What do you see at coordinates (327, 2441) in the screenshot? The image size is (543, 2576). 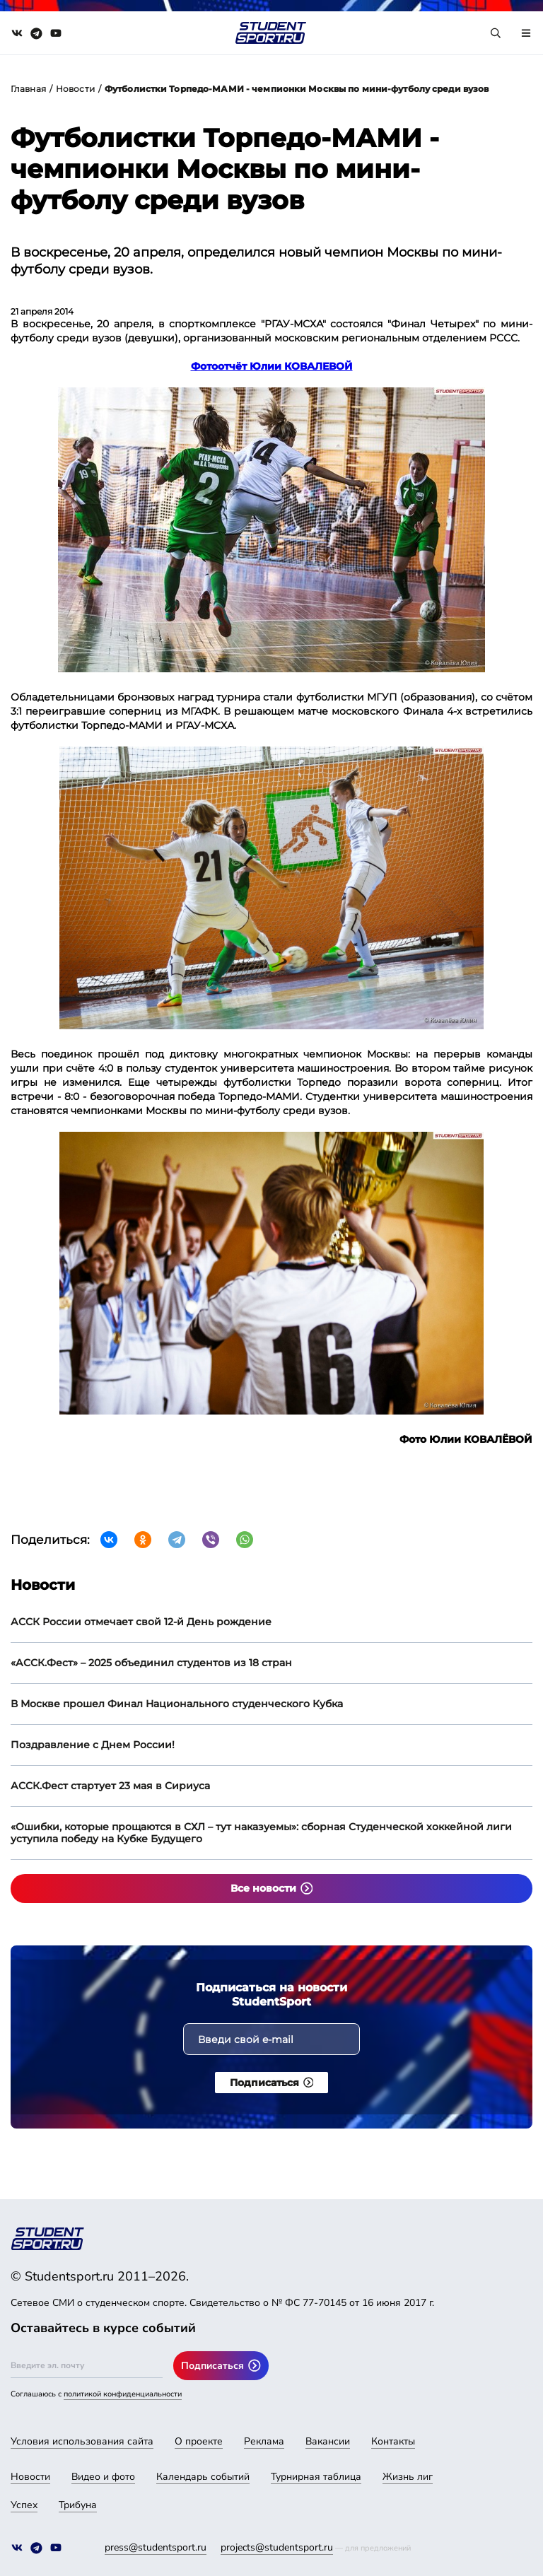 I see `Вакансии` at bounding box center [327, 2441].